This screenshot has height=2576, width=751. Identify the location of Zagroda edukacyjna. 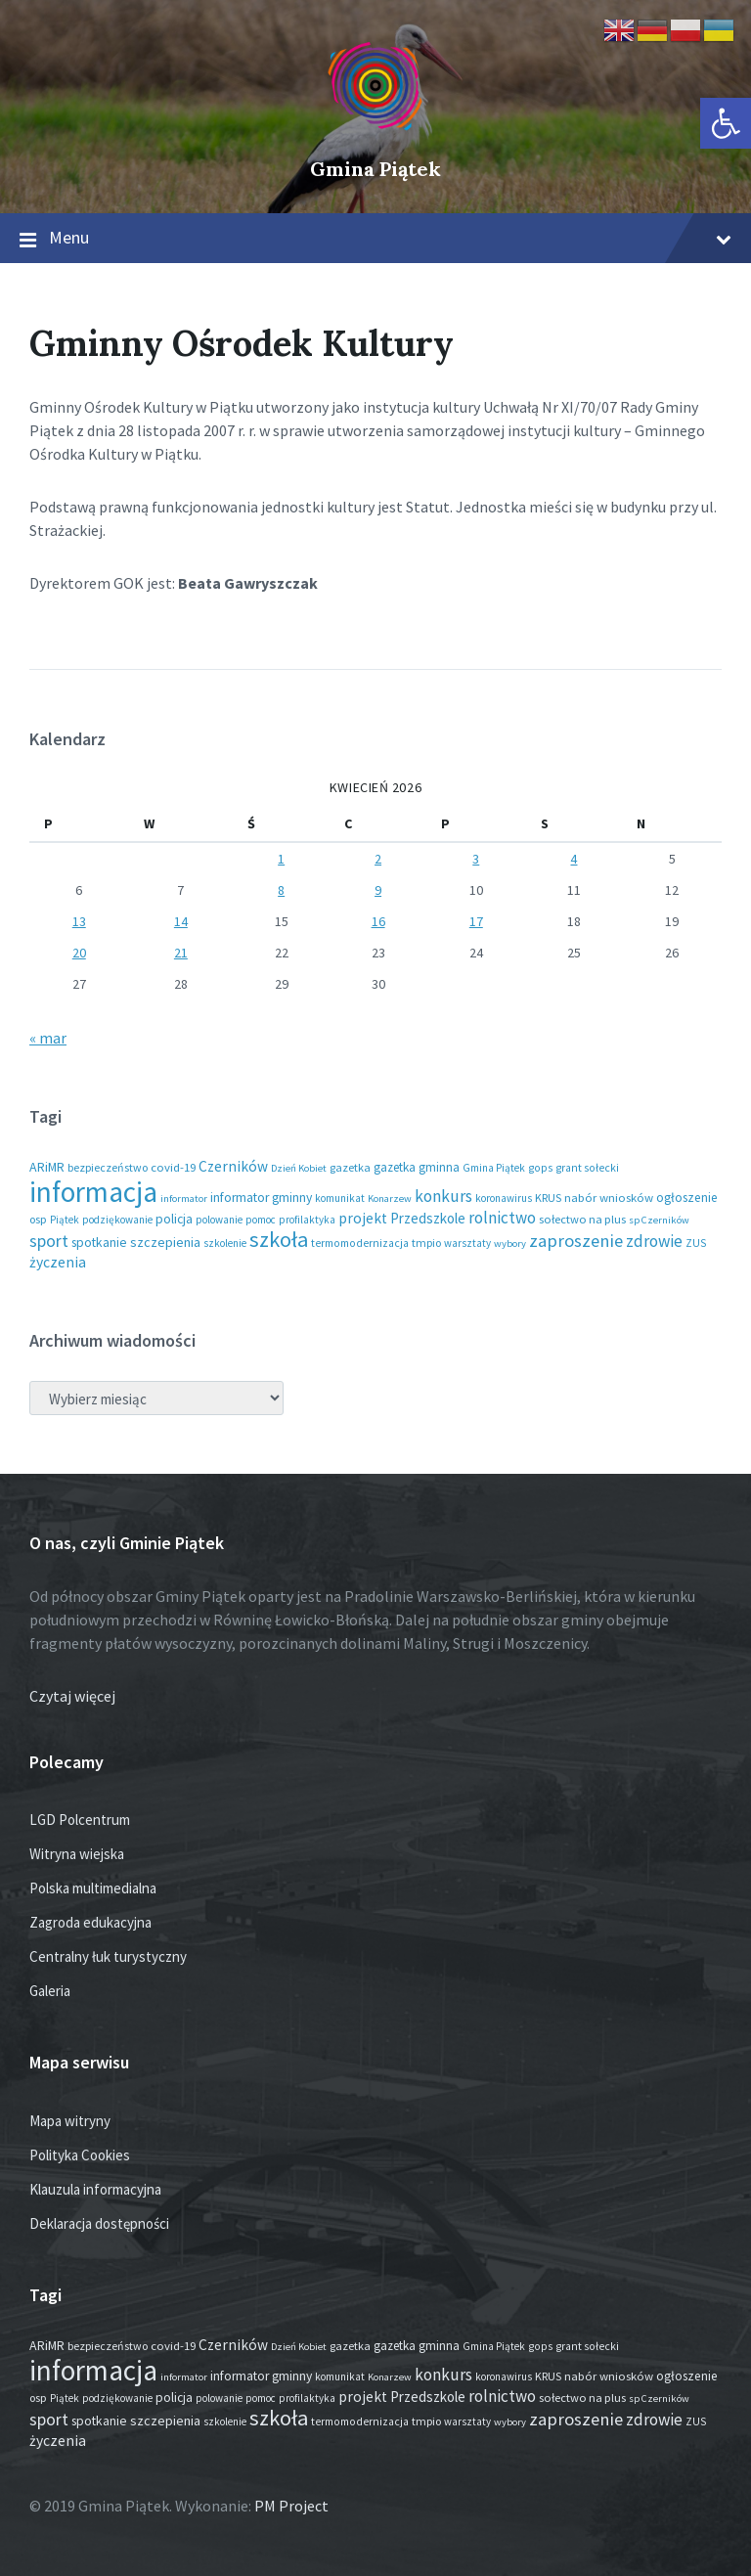
(90, 1922).